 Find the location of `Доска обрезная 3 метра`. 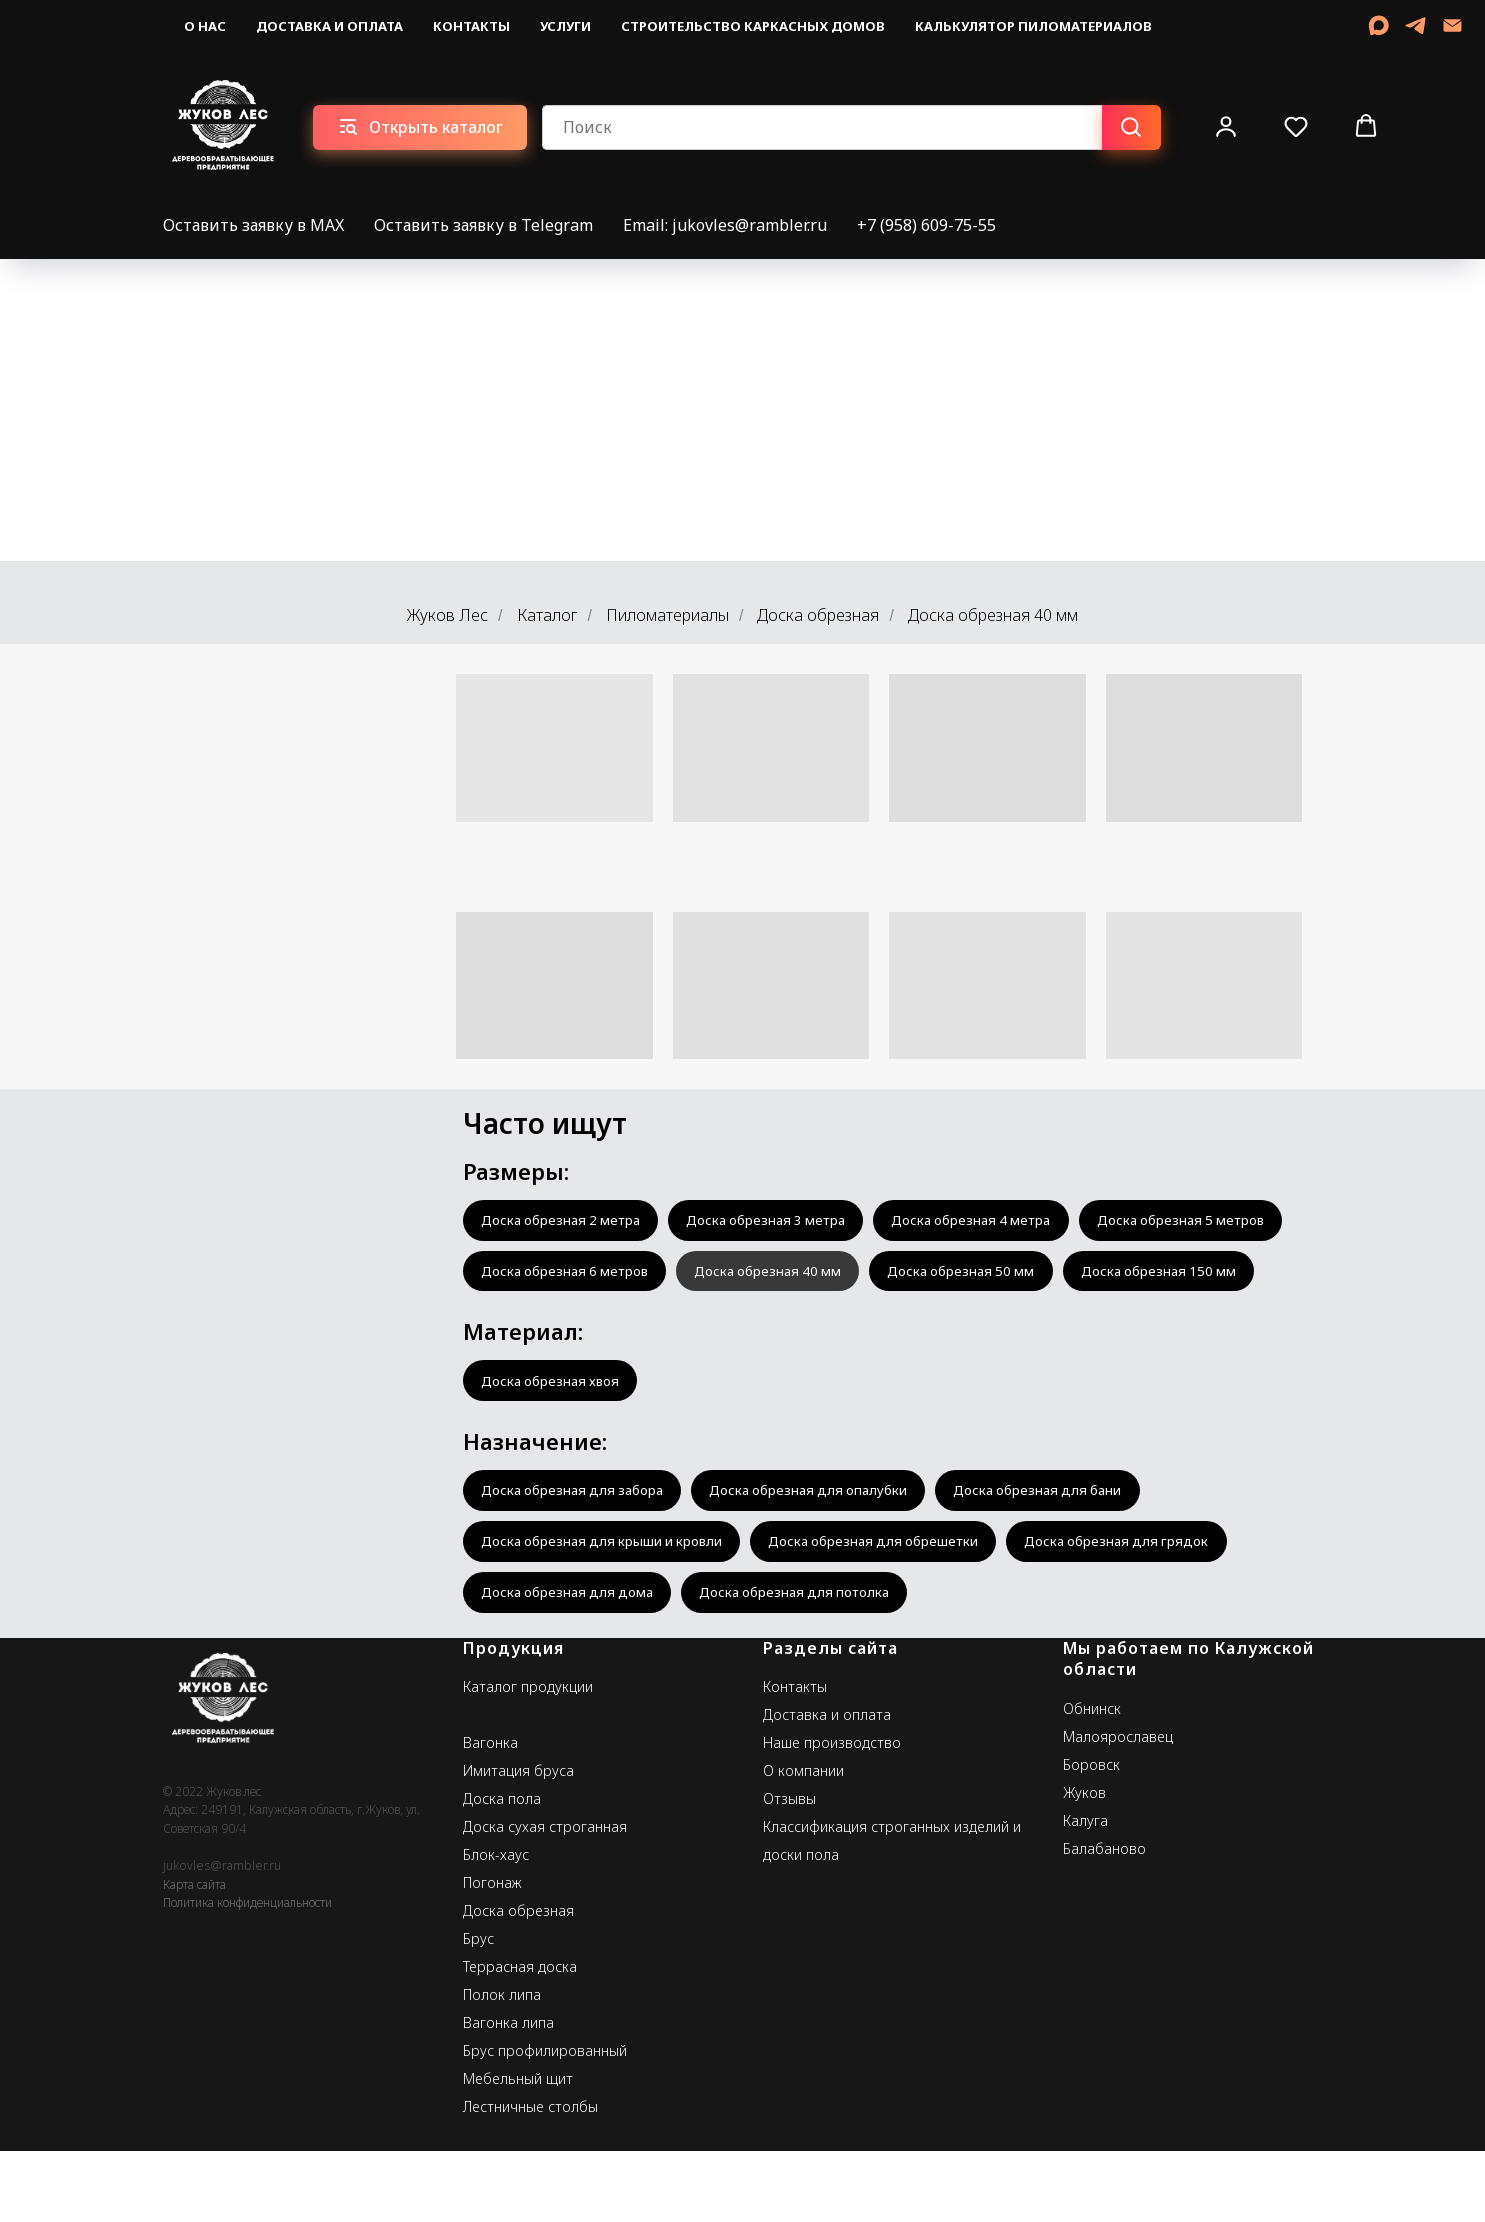

Доска обрезная 3 метра is located at coordinates (785, 1221).